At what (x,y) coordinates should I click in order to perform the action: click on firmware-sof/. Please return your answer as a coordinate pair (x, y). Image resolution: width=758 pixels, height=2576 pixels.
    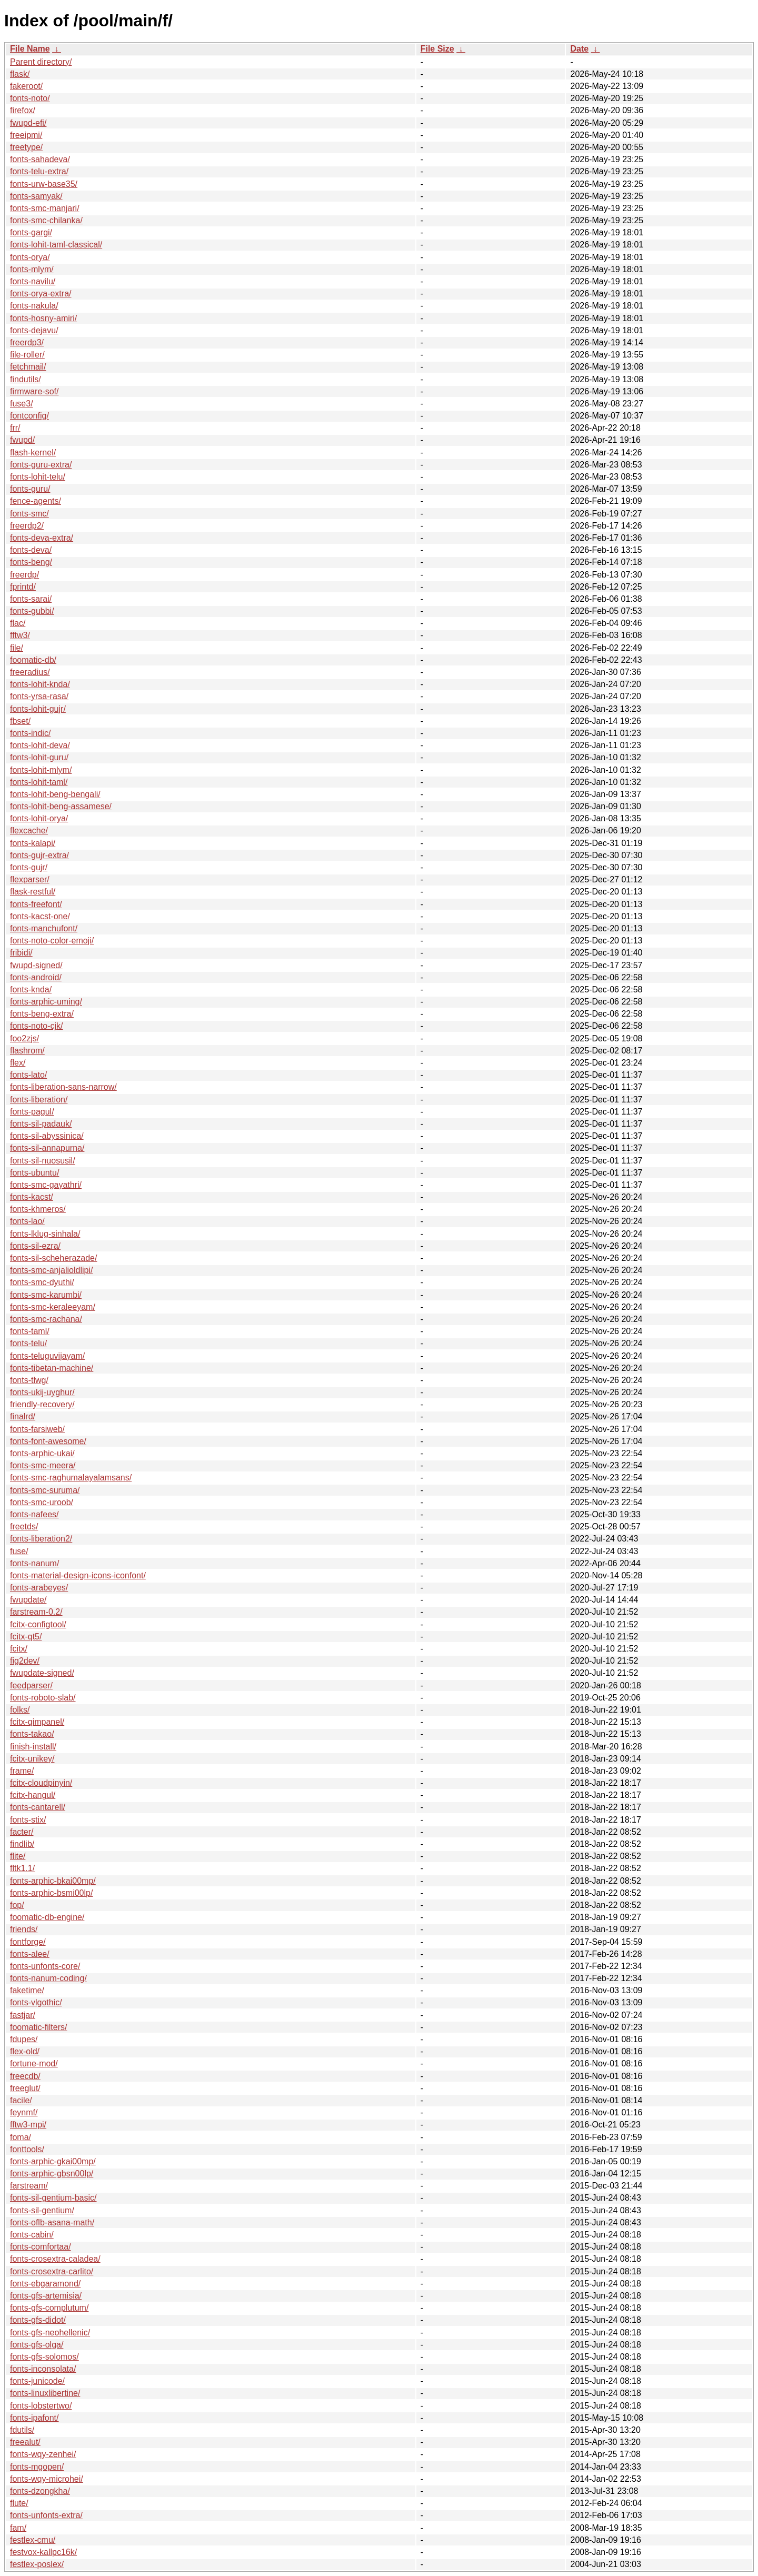
    Looking at the image, I should click on (34, 391).